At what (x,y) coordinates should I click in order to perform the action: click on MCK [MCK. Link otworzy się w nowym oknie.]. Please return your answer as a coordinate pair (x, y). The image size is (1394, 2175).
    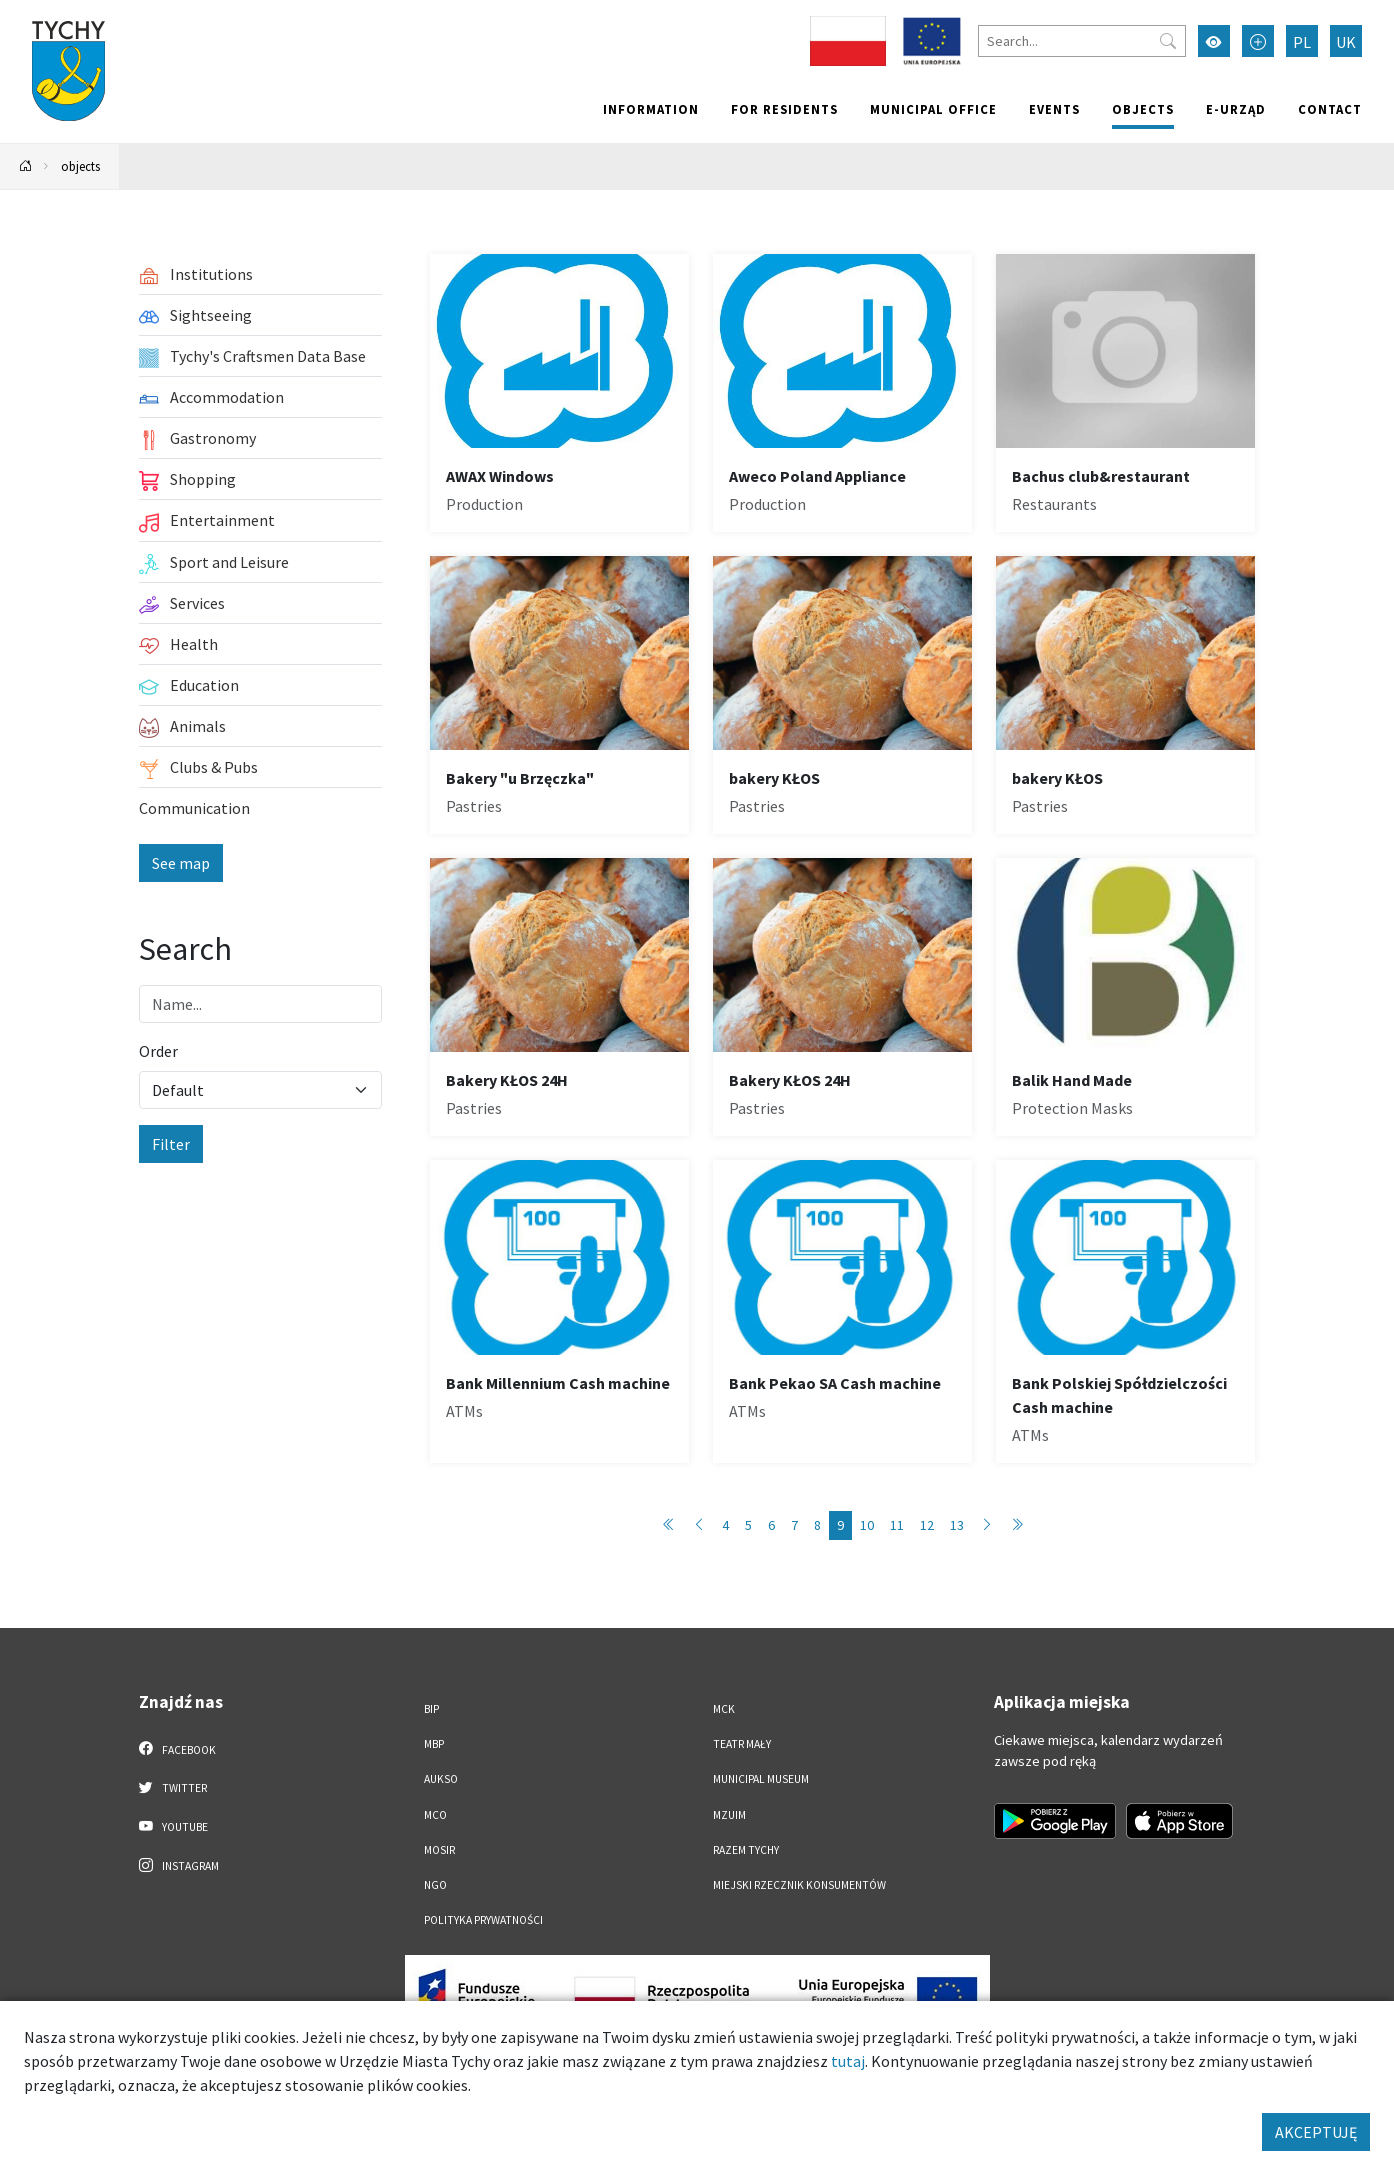
    Looking at the image, I should click on (724, 1709).